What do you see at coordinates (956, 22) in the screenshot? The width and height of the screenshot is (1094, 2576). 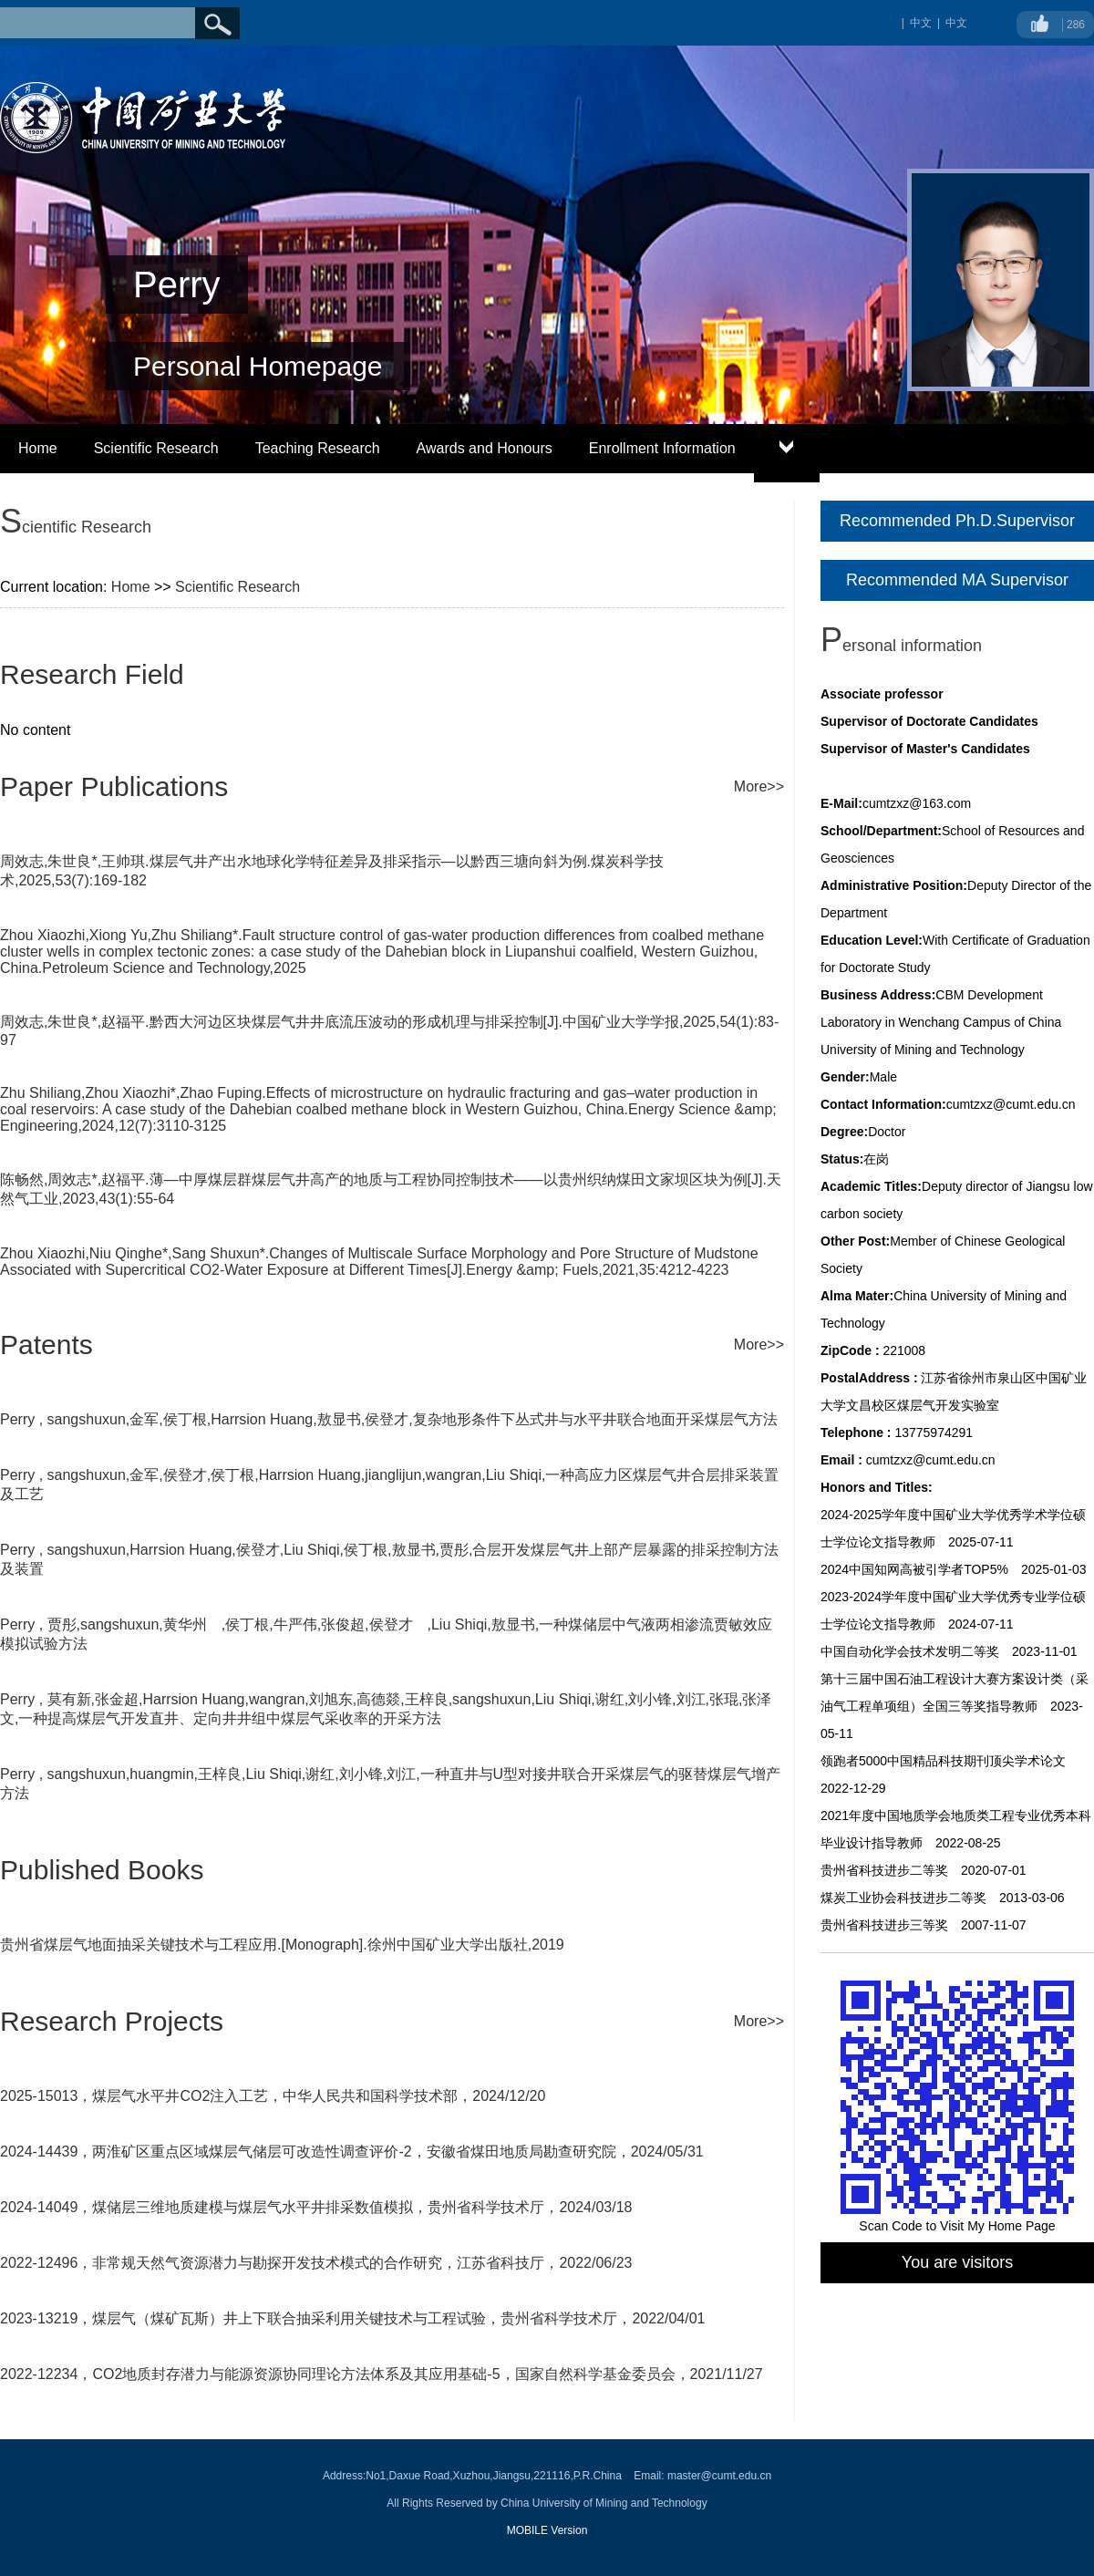 I see `中文` at bounding box center [956, 22].